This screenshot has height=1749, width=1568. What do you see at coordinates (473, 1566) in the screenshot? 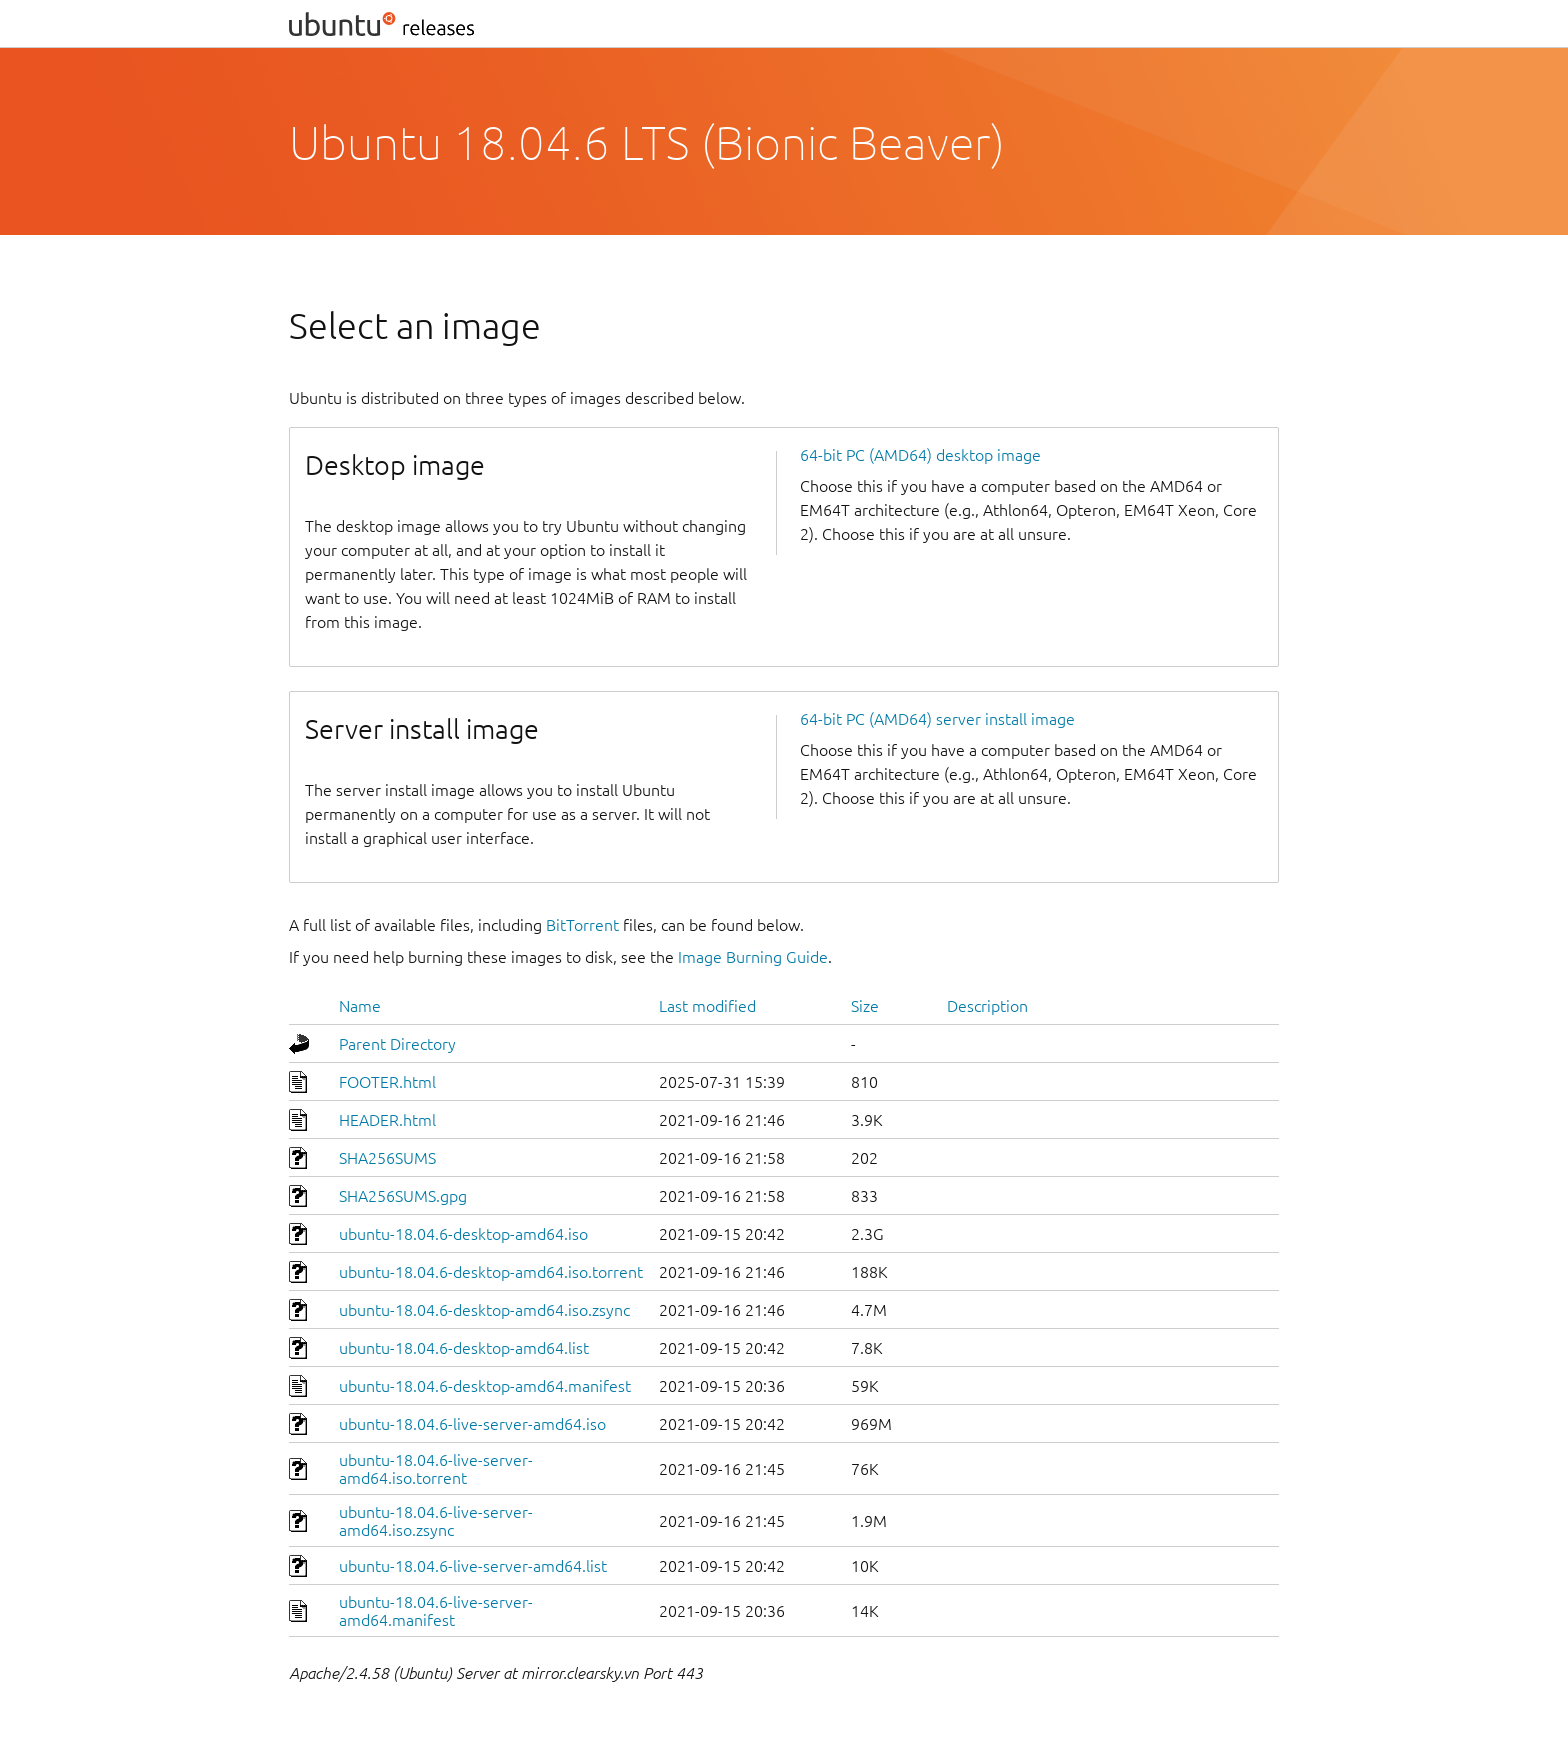
I see `ubuntu-18.04.6-live-server-amd64.list` at bounding box center [473, 1566].